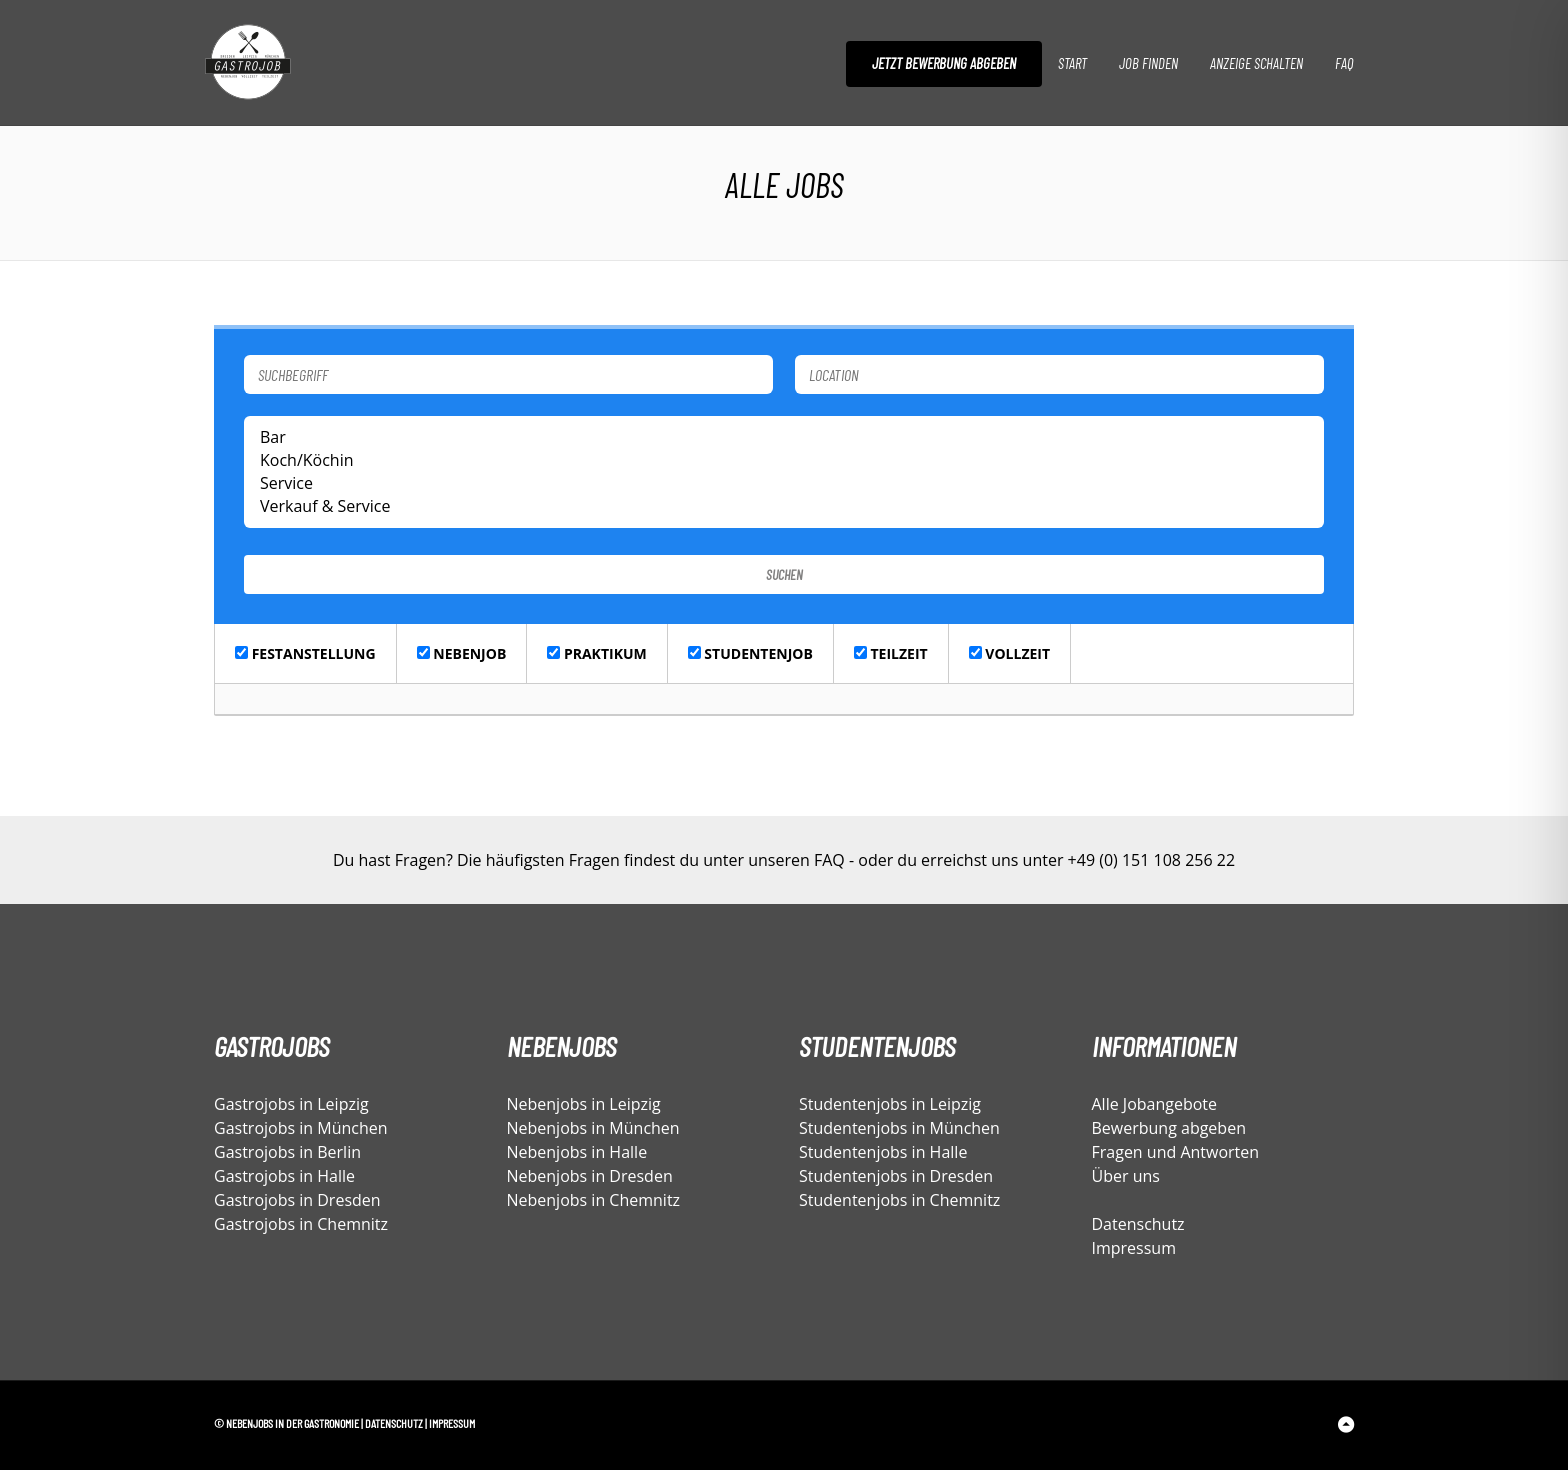  What do you see at coordinates (1072, 63) in the screenshot?
I see `Start` at bounding box center [1072, 63].